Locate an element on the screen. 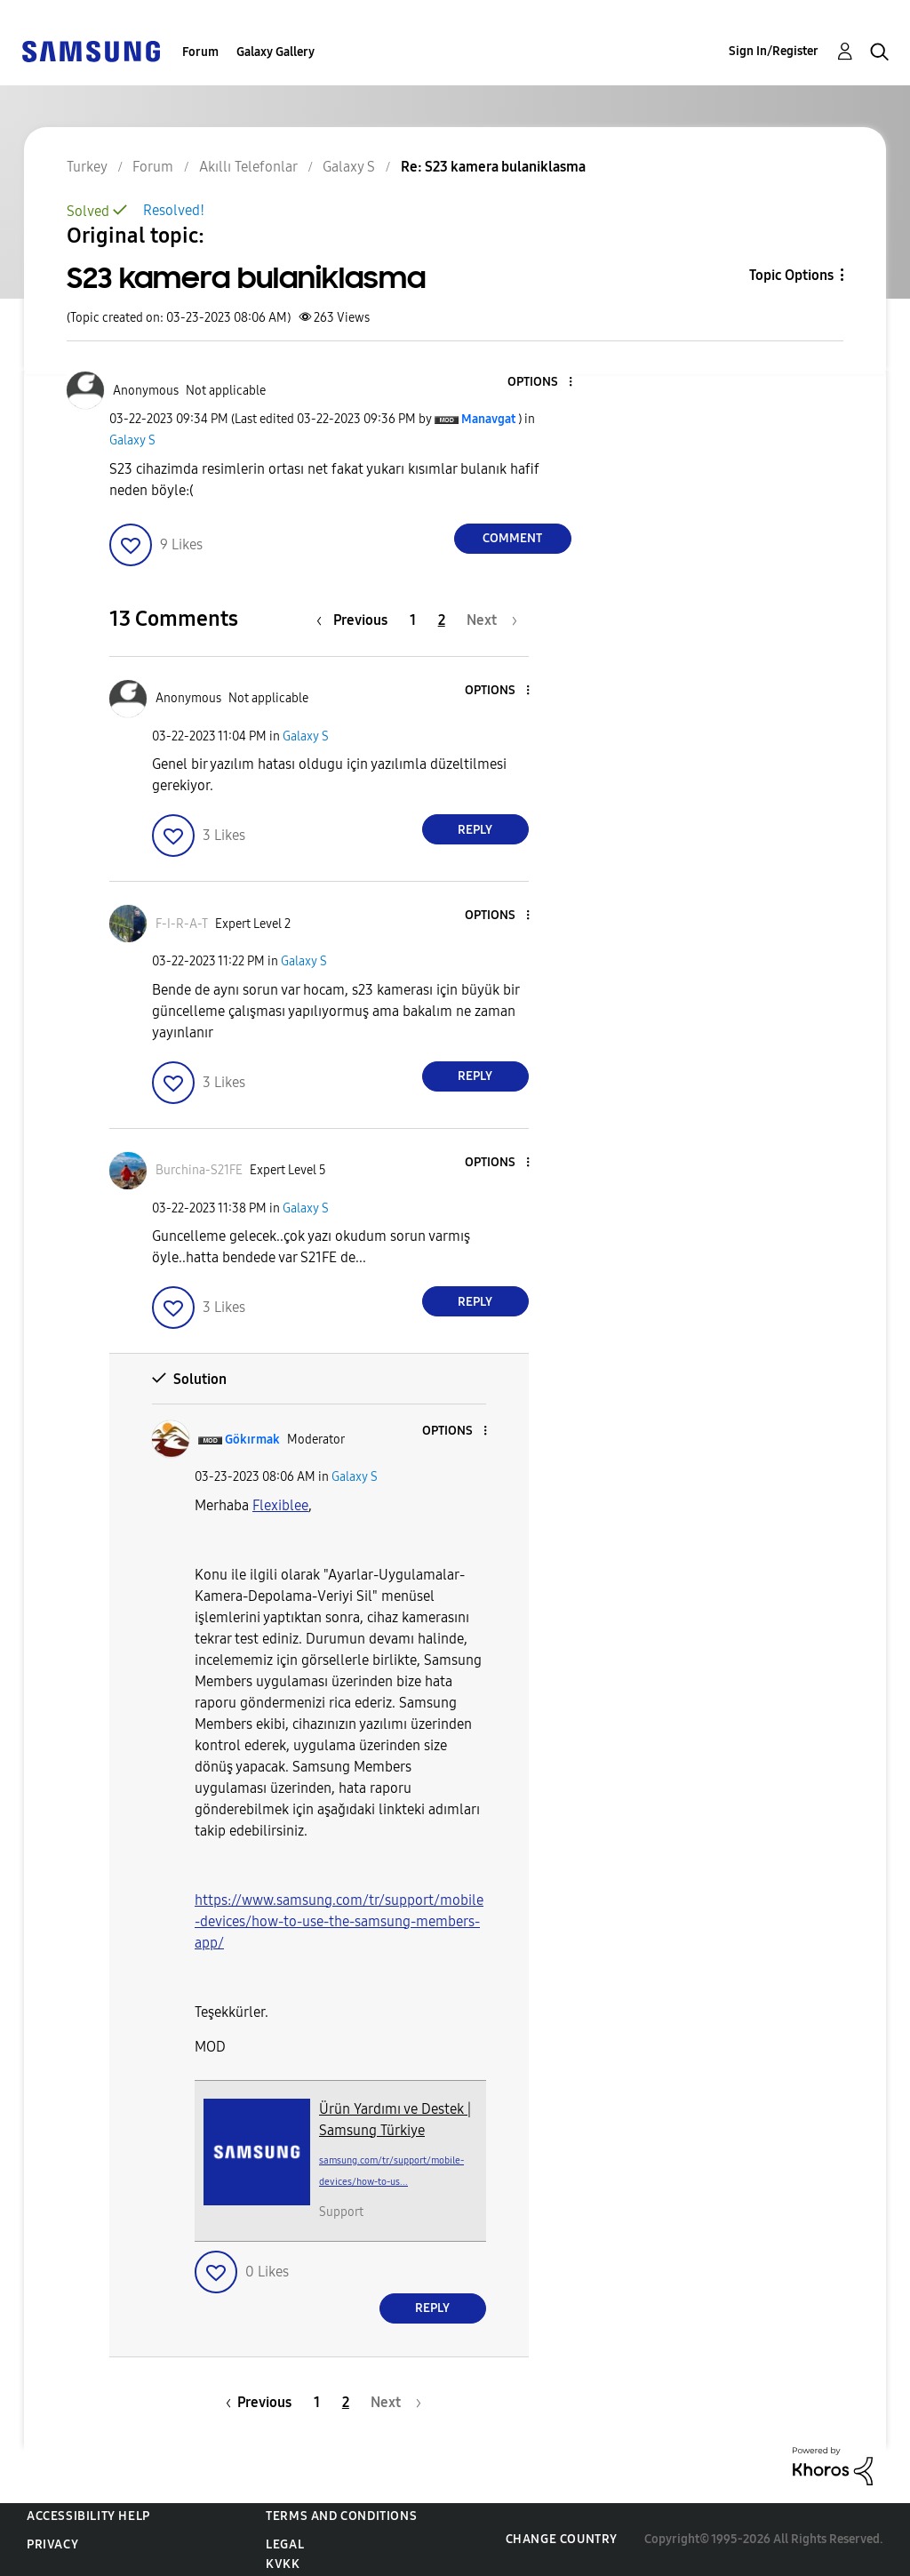 The height and width of the screenshot is (2576, 910). Flexiblee [View Profile of Flexiblee] is located at coordinates (280, 1505).